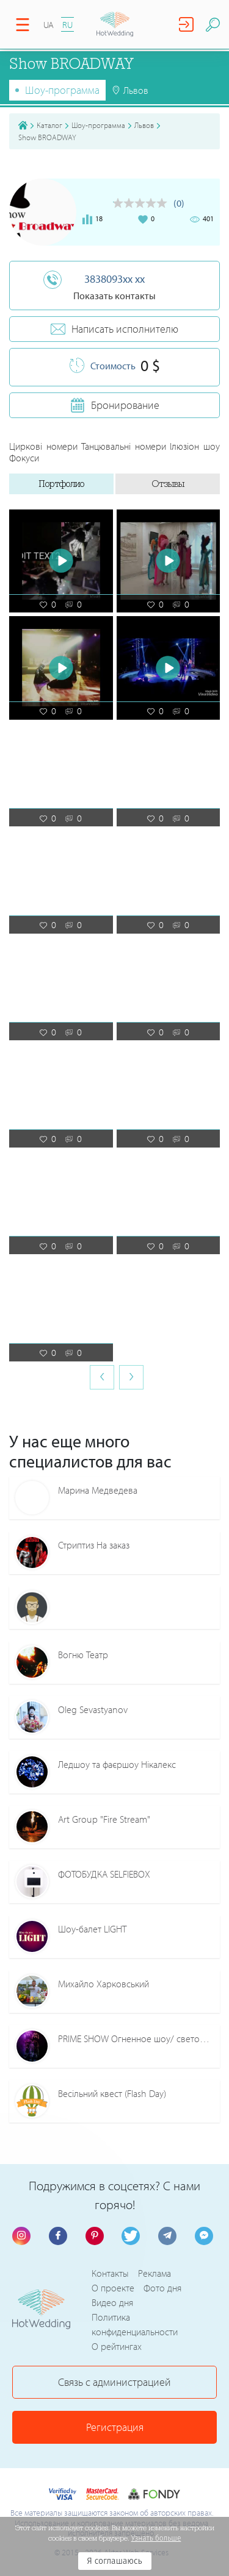  What do you see at coordinates (115, 2427) in the screenshot?
I see `Регистрация` at bounding box center [115, 2427].